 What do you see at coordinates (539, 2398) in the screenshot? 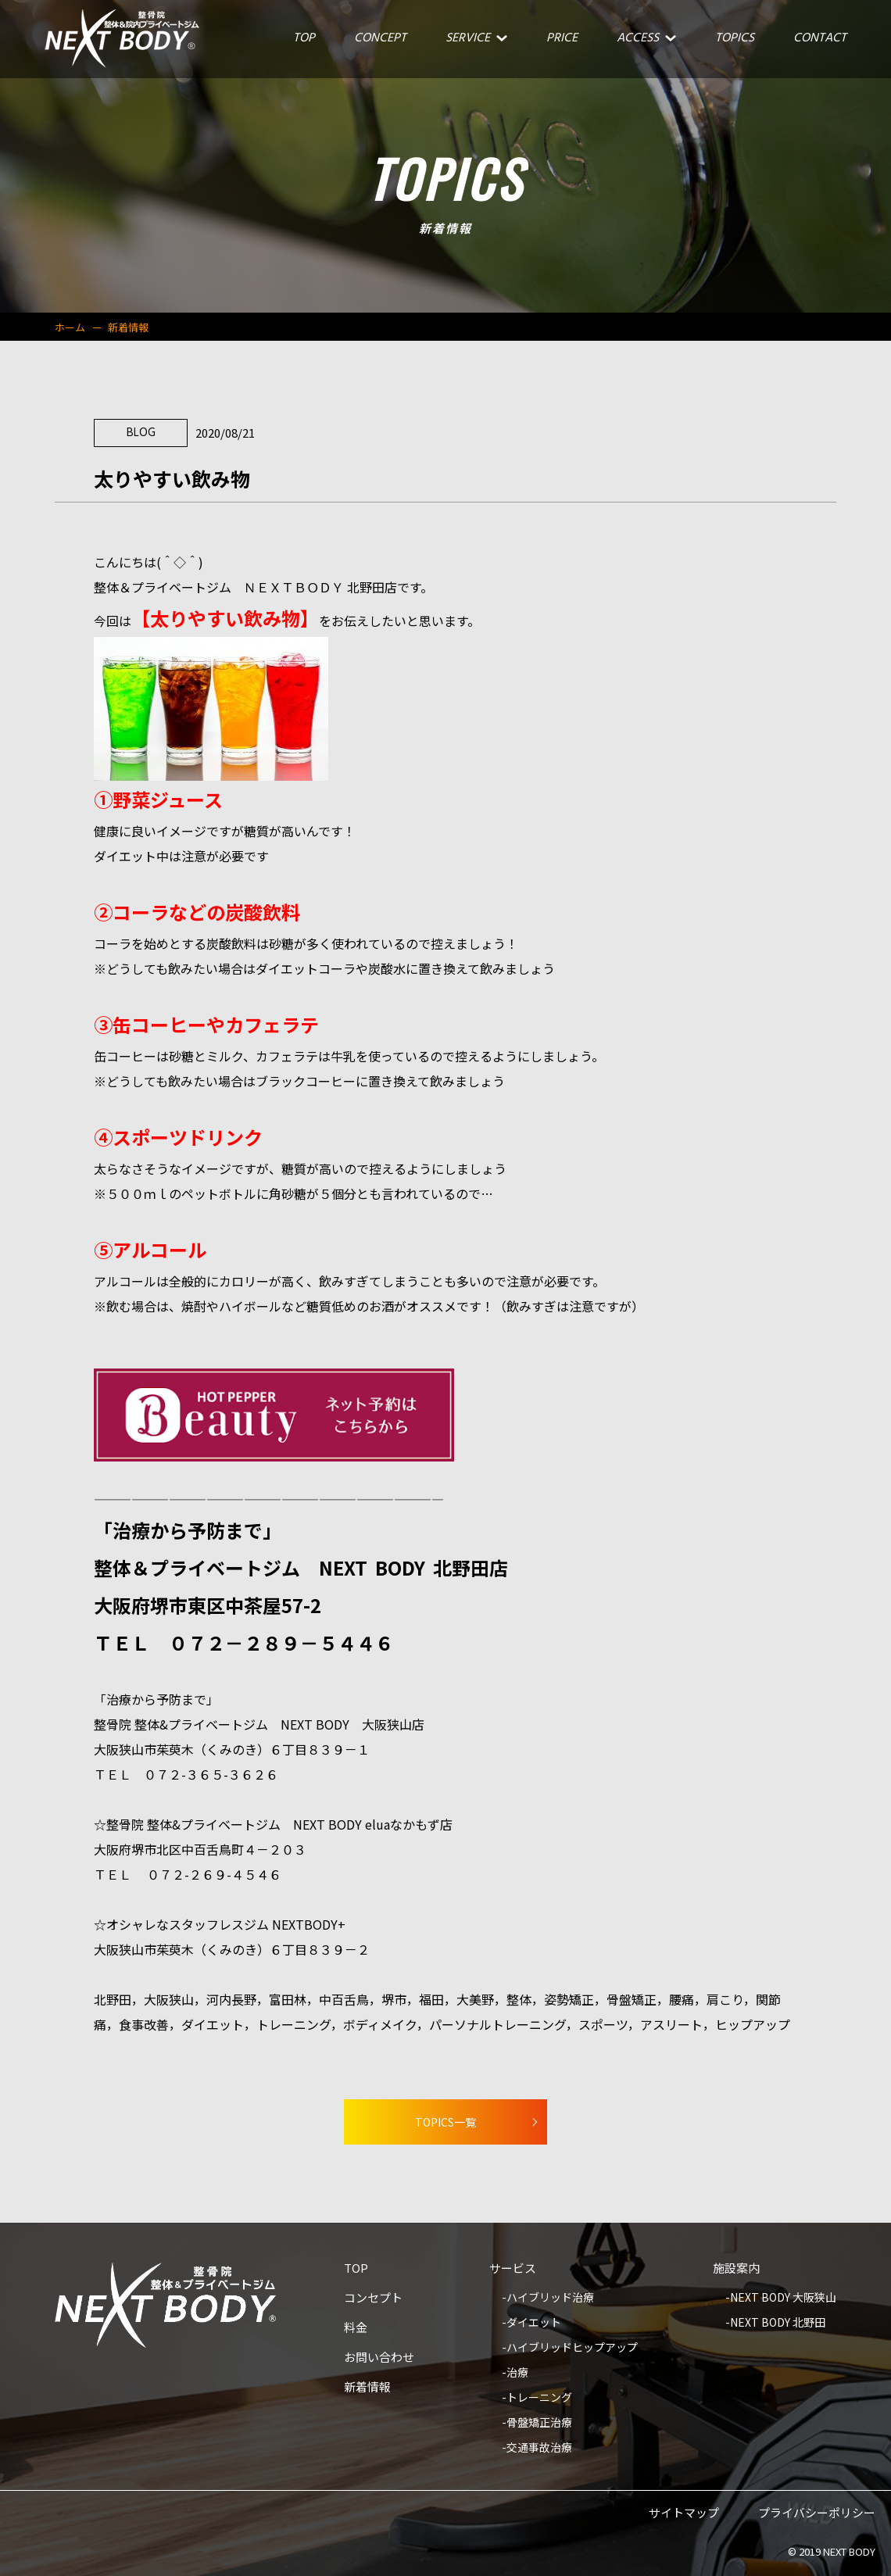
I see `トレーニング` at bounding box center [539, 2398].